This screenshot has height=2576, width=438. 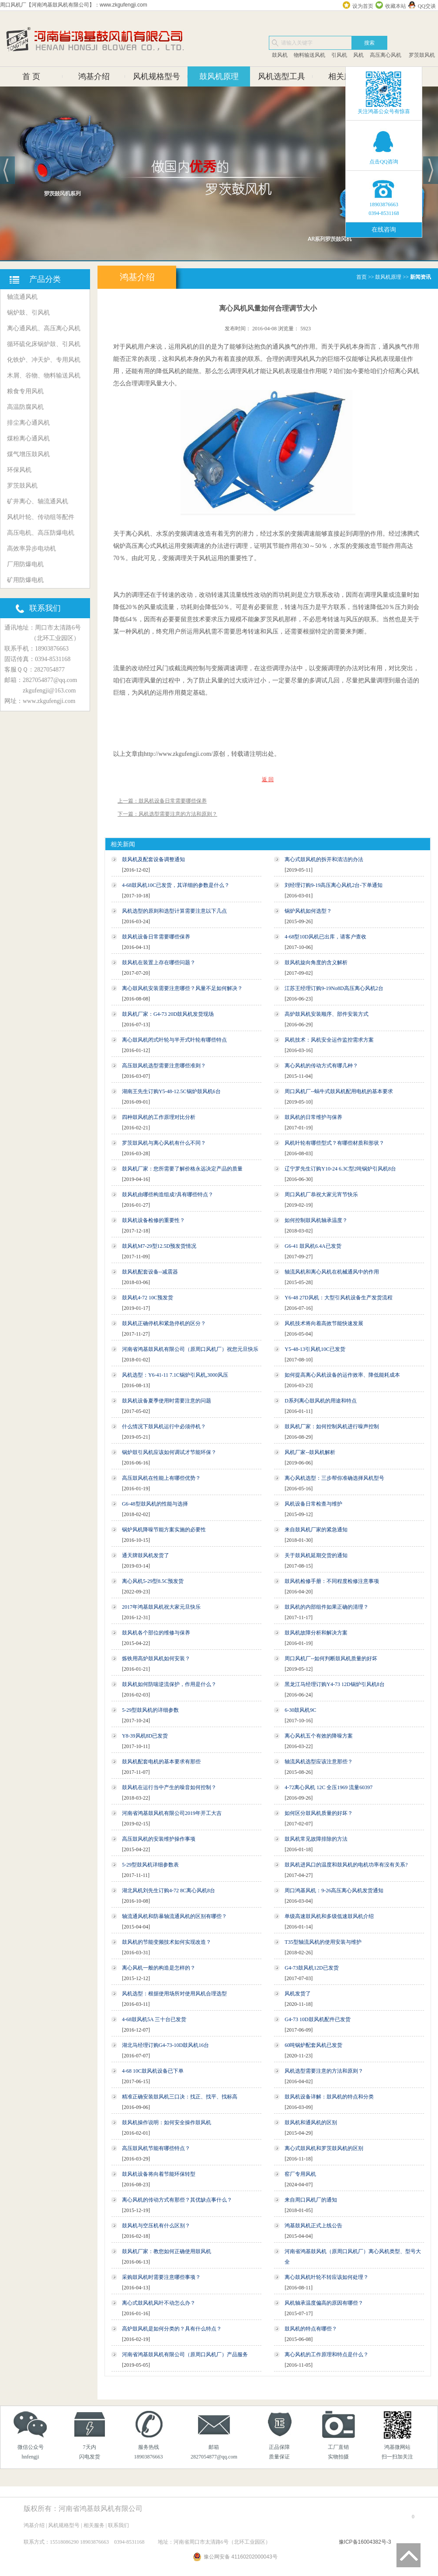 What do you see at coordinates (40, 533) in the screenshot?
I see `高压电机、高压防爆电机` at bounding box center [40, 533].